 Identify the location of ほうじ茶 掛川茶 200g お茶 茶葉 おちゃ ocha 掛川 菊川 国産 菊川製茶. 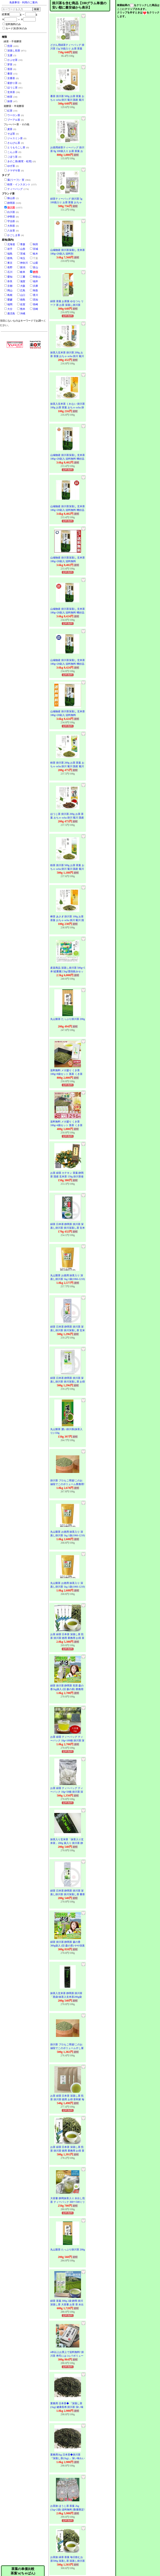
(67, 818).